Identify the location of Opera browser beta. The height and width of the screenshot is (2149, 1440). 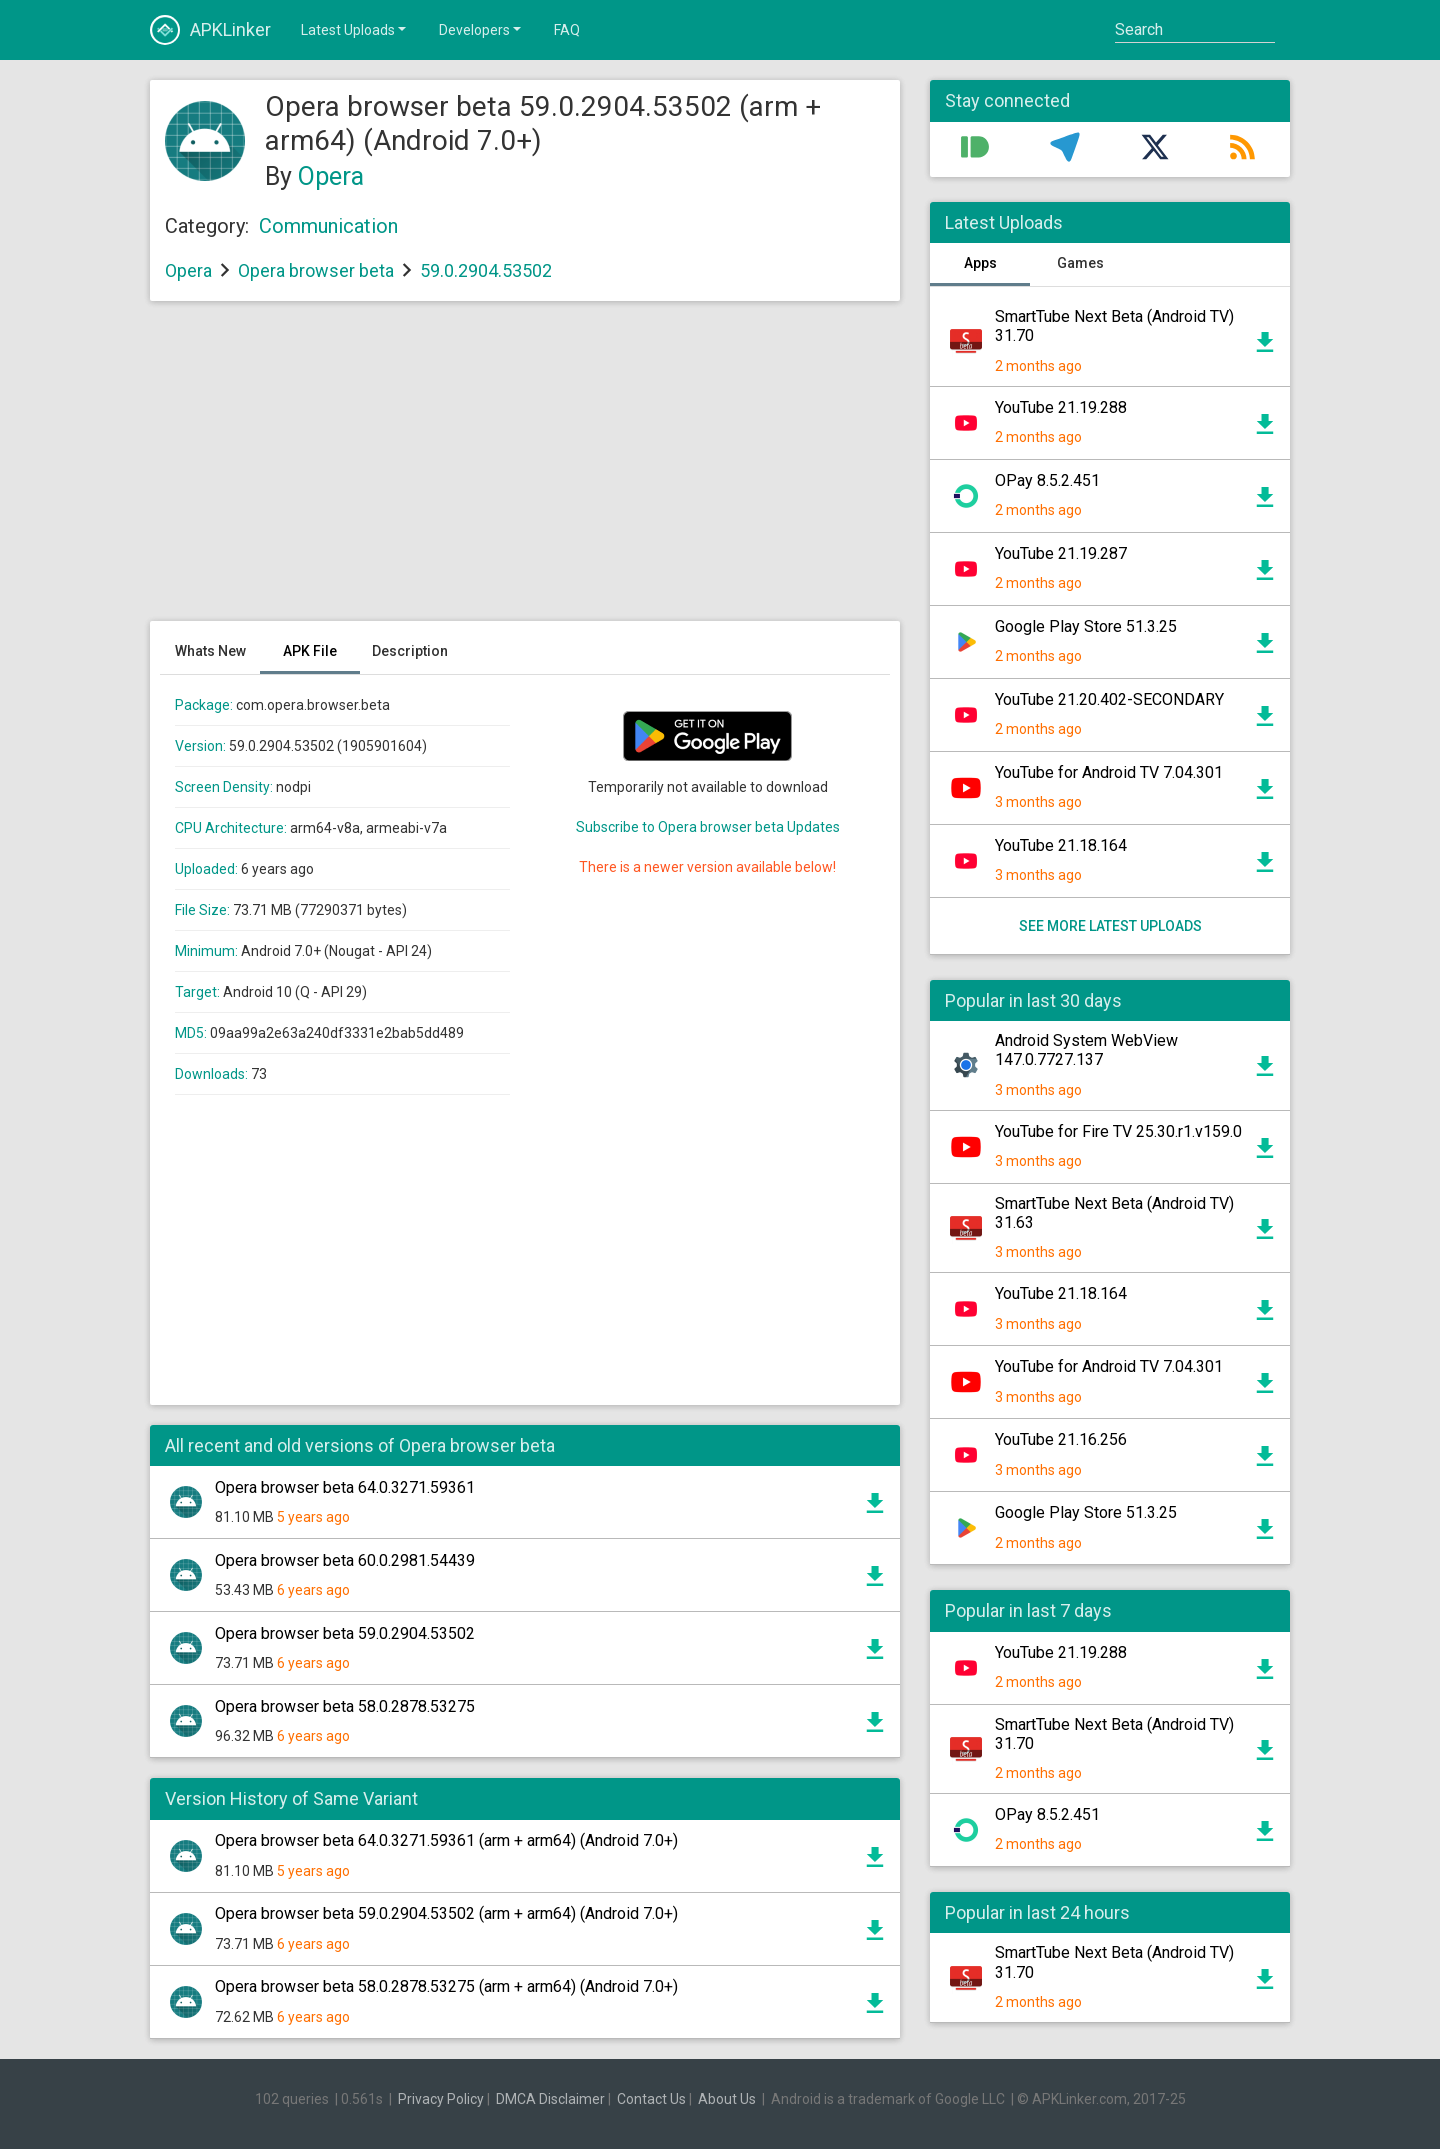
(316, 270).